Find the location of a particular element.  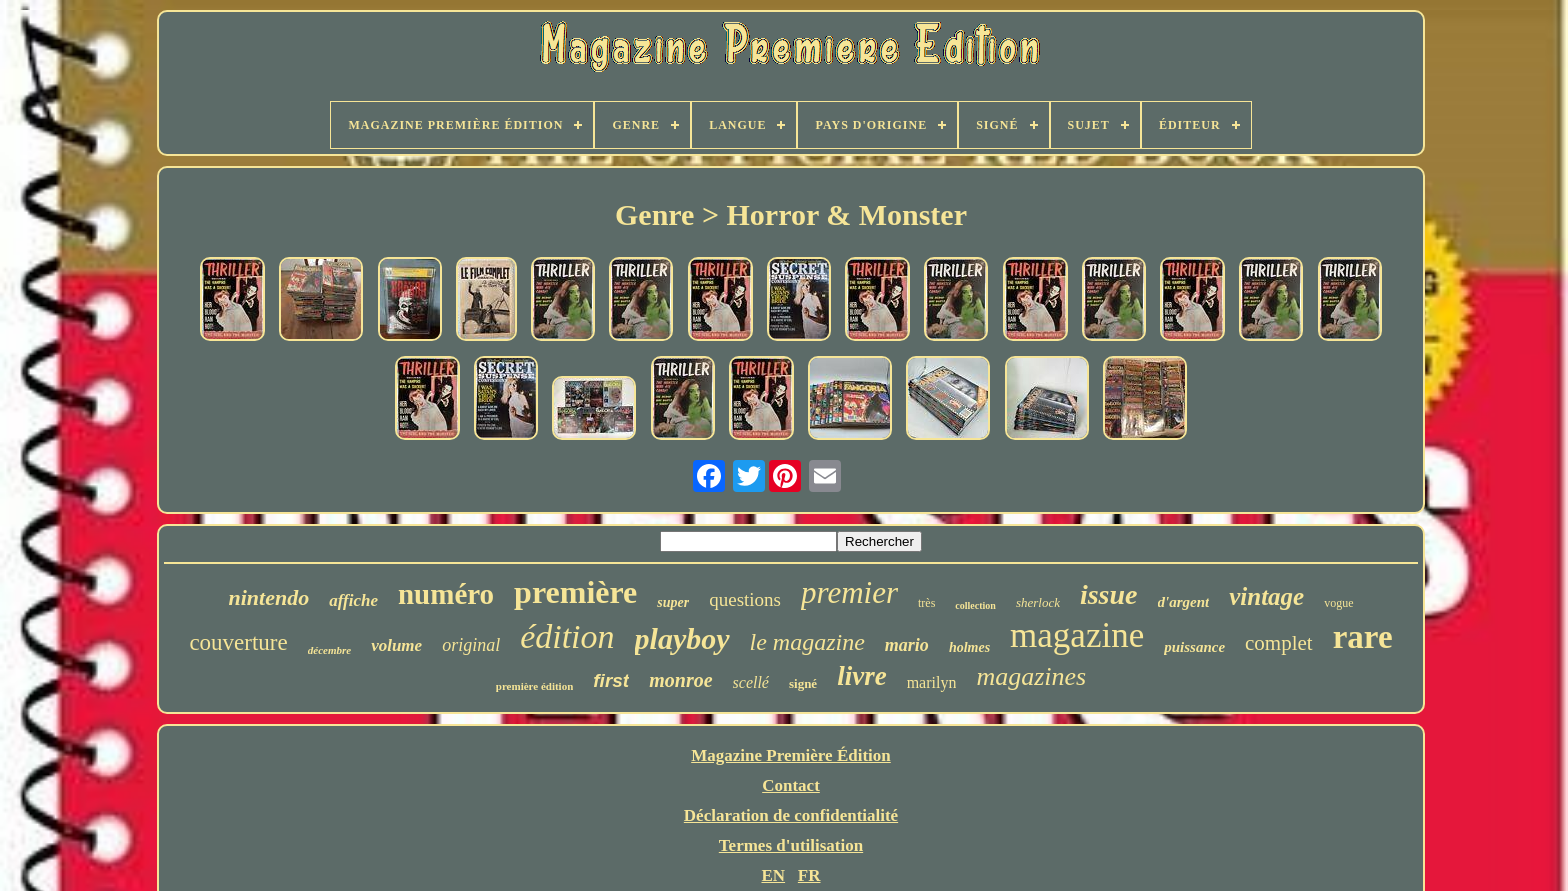

monroe is located at coordinates (680, 680).